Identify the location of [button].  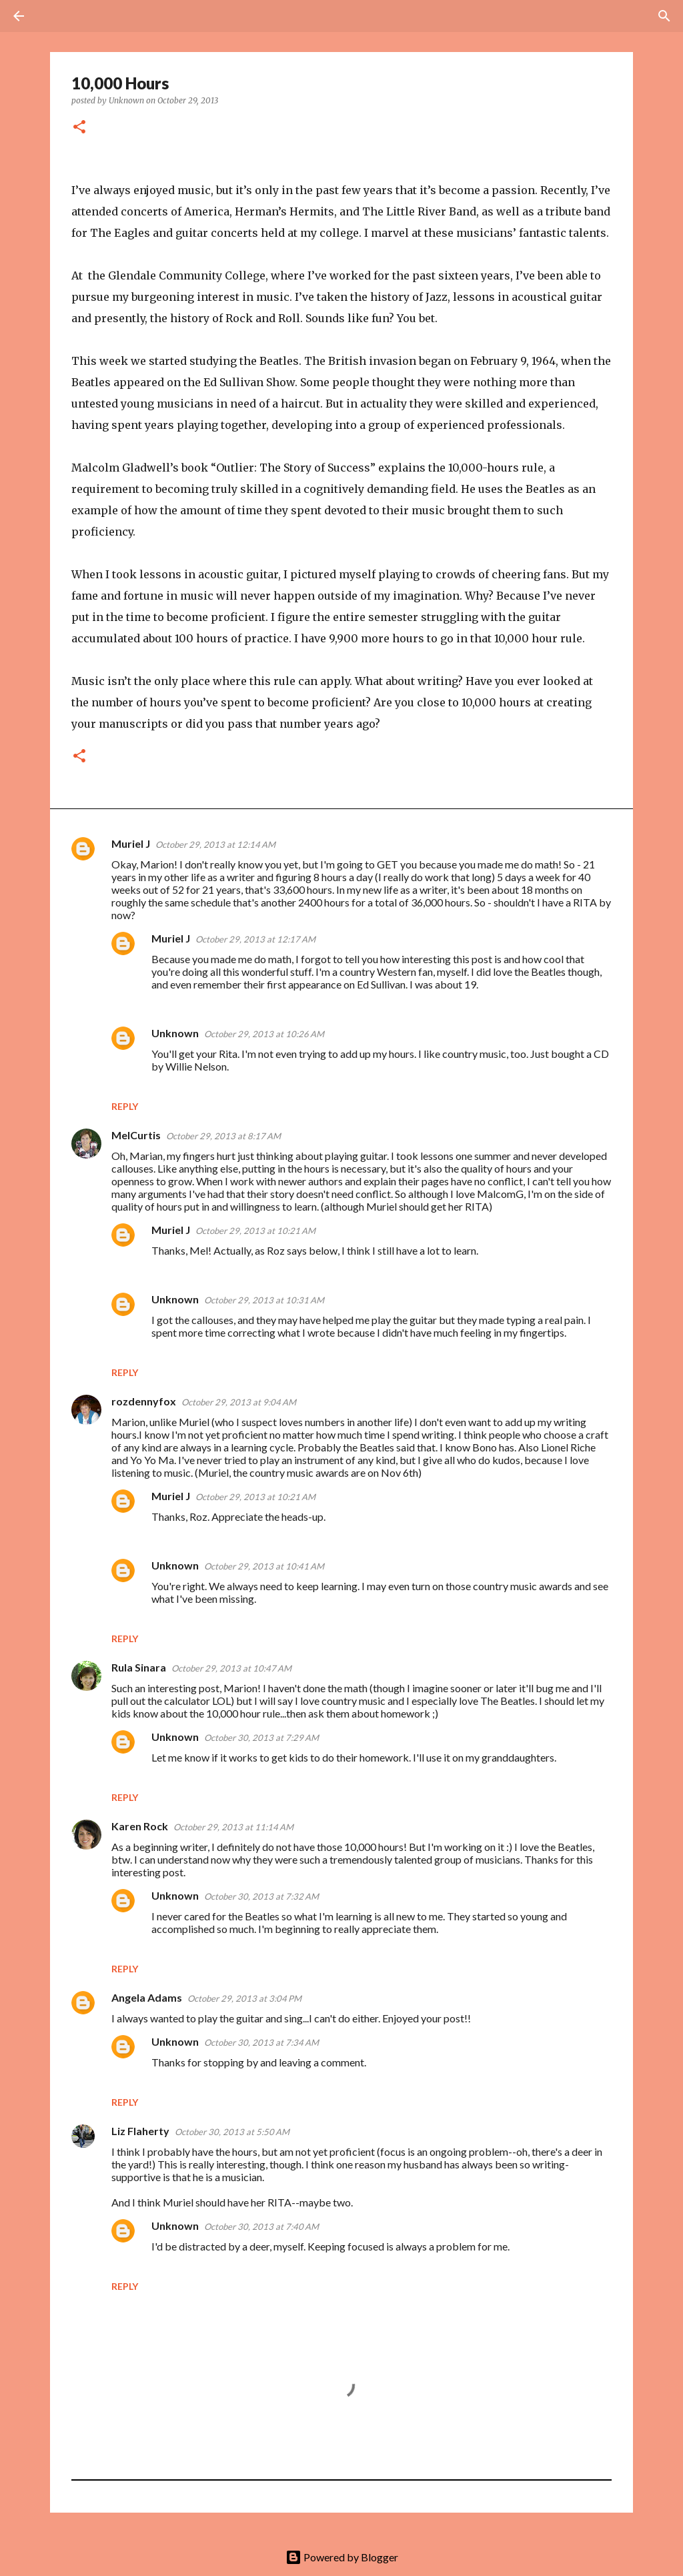
(79, 128).